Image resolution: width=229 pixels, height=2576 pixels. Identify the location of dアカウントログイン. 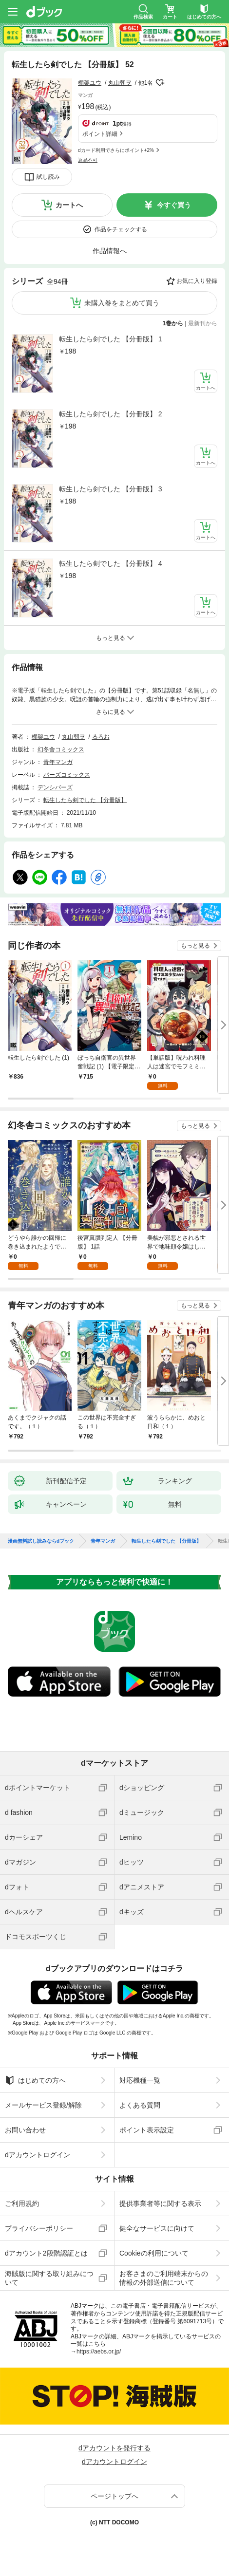
(37, 2155).